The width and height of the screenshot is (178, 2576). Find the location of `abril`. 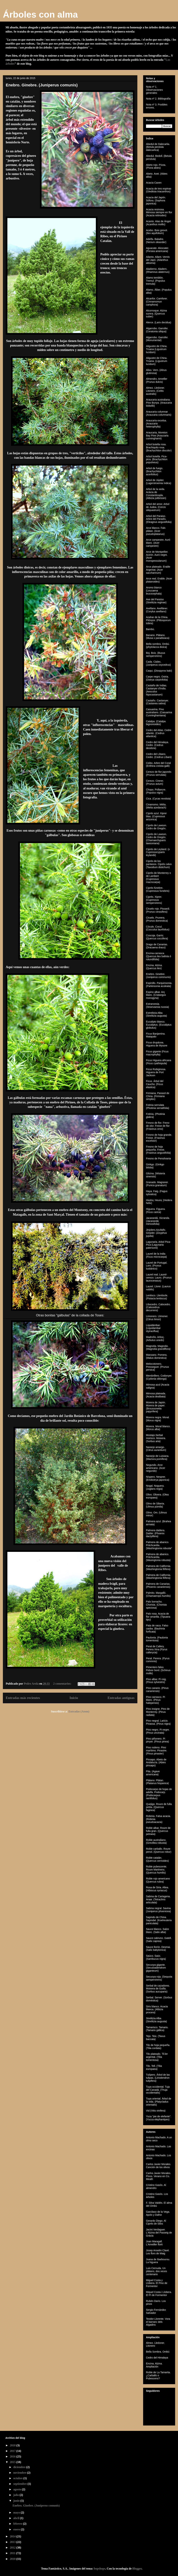

abril is located at coordinates (16, 2518).